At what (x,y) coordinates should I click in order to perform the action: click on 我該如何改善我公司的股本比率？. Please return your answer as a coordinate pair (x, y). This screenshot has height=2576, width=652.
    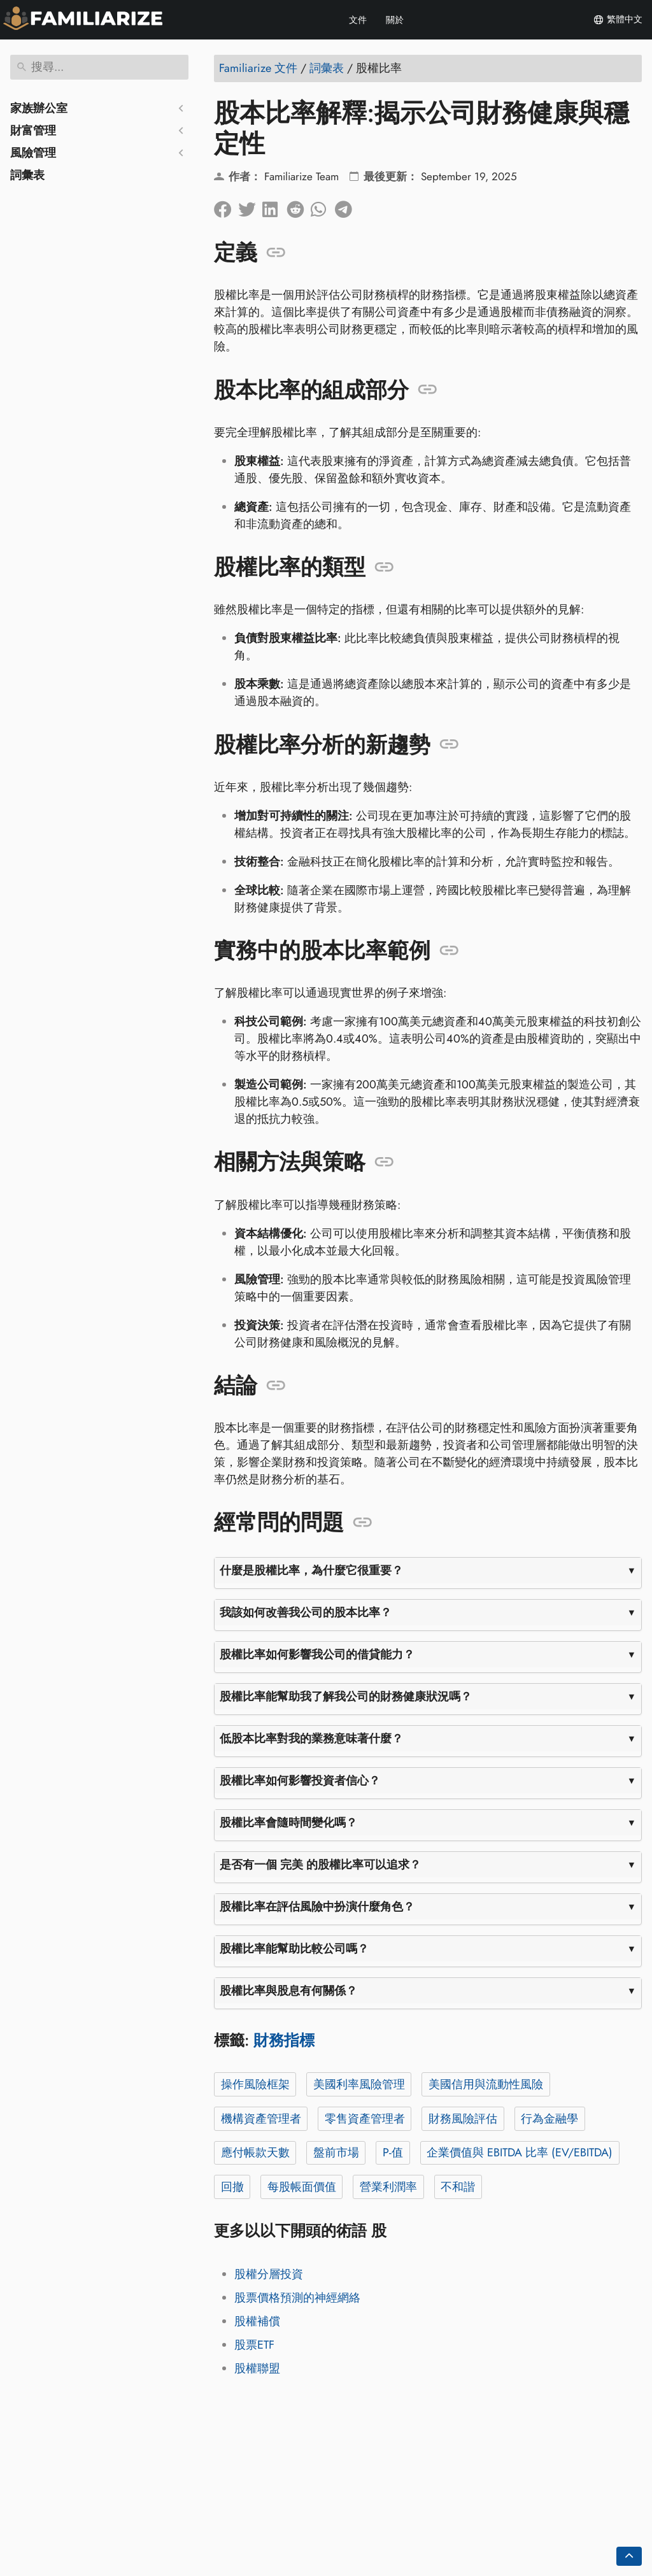
    Looking at the image, I should click on (306, 1612).